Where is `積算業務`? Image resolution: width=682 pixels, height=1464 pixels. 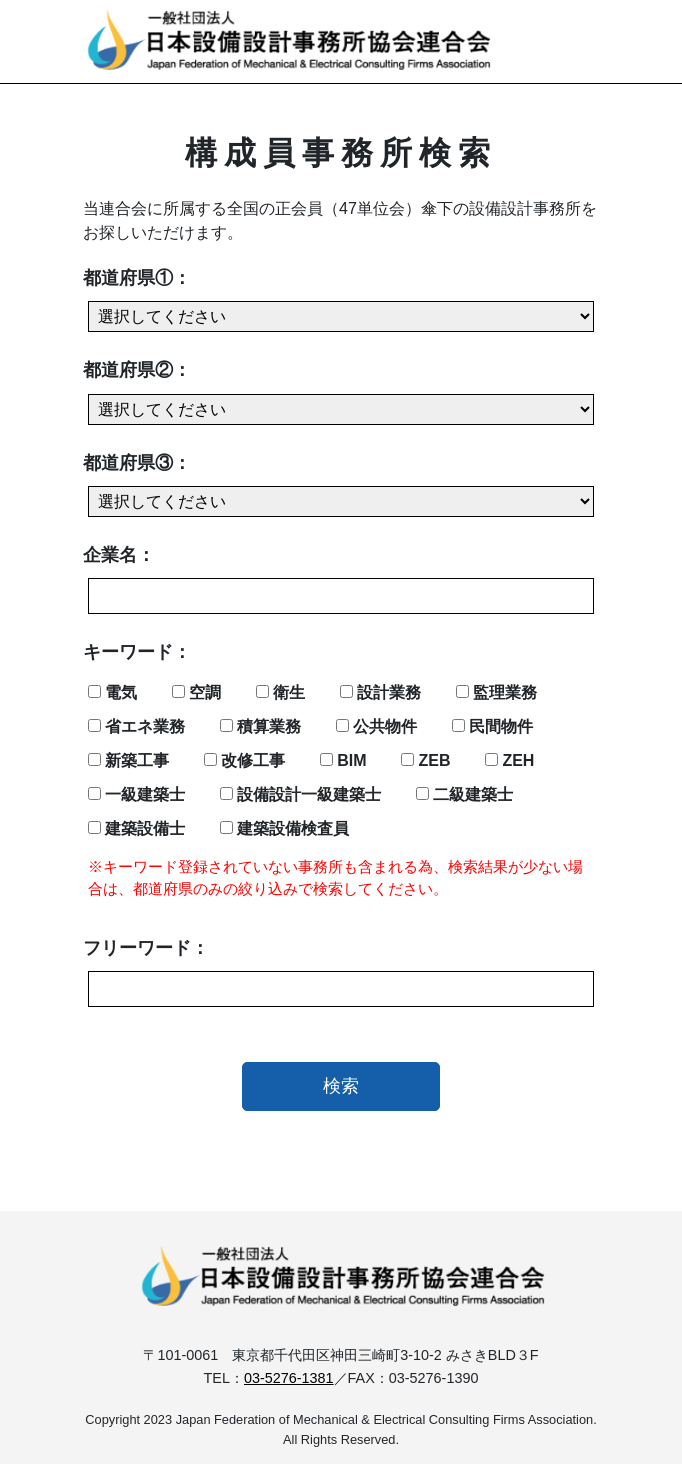 積算業務 is located at coordinates (260, 726).